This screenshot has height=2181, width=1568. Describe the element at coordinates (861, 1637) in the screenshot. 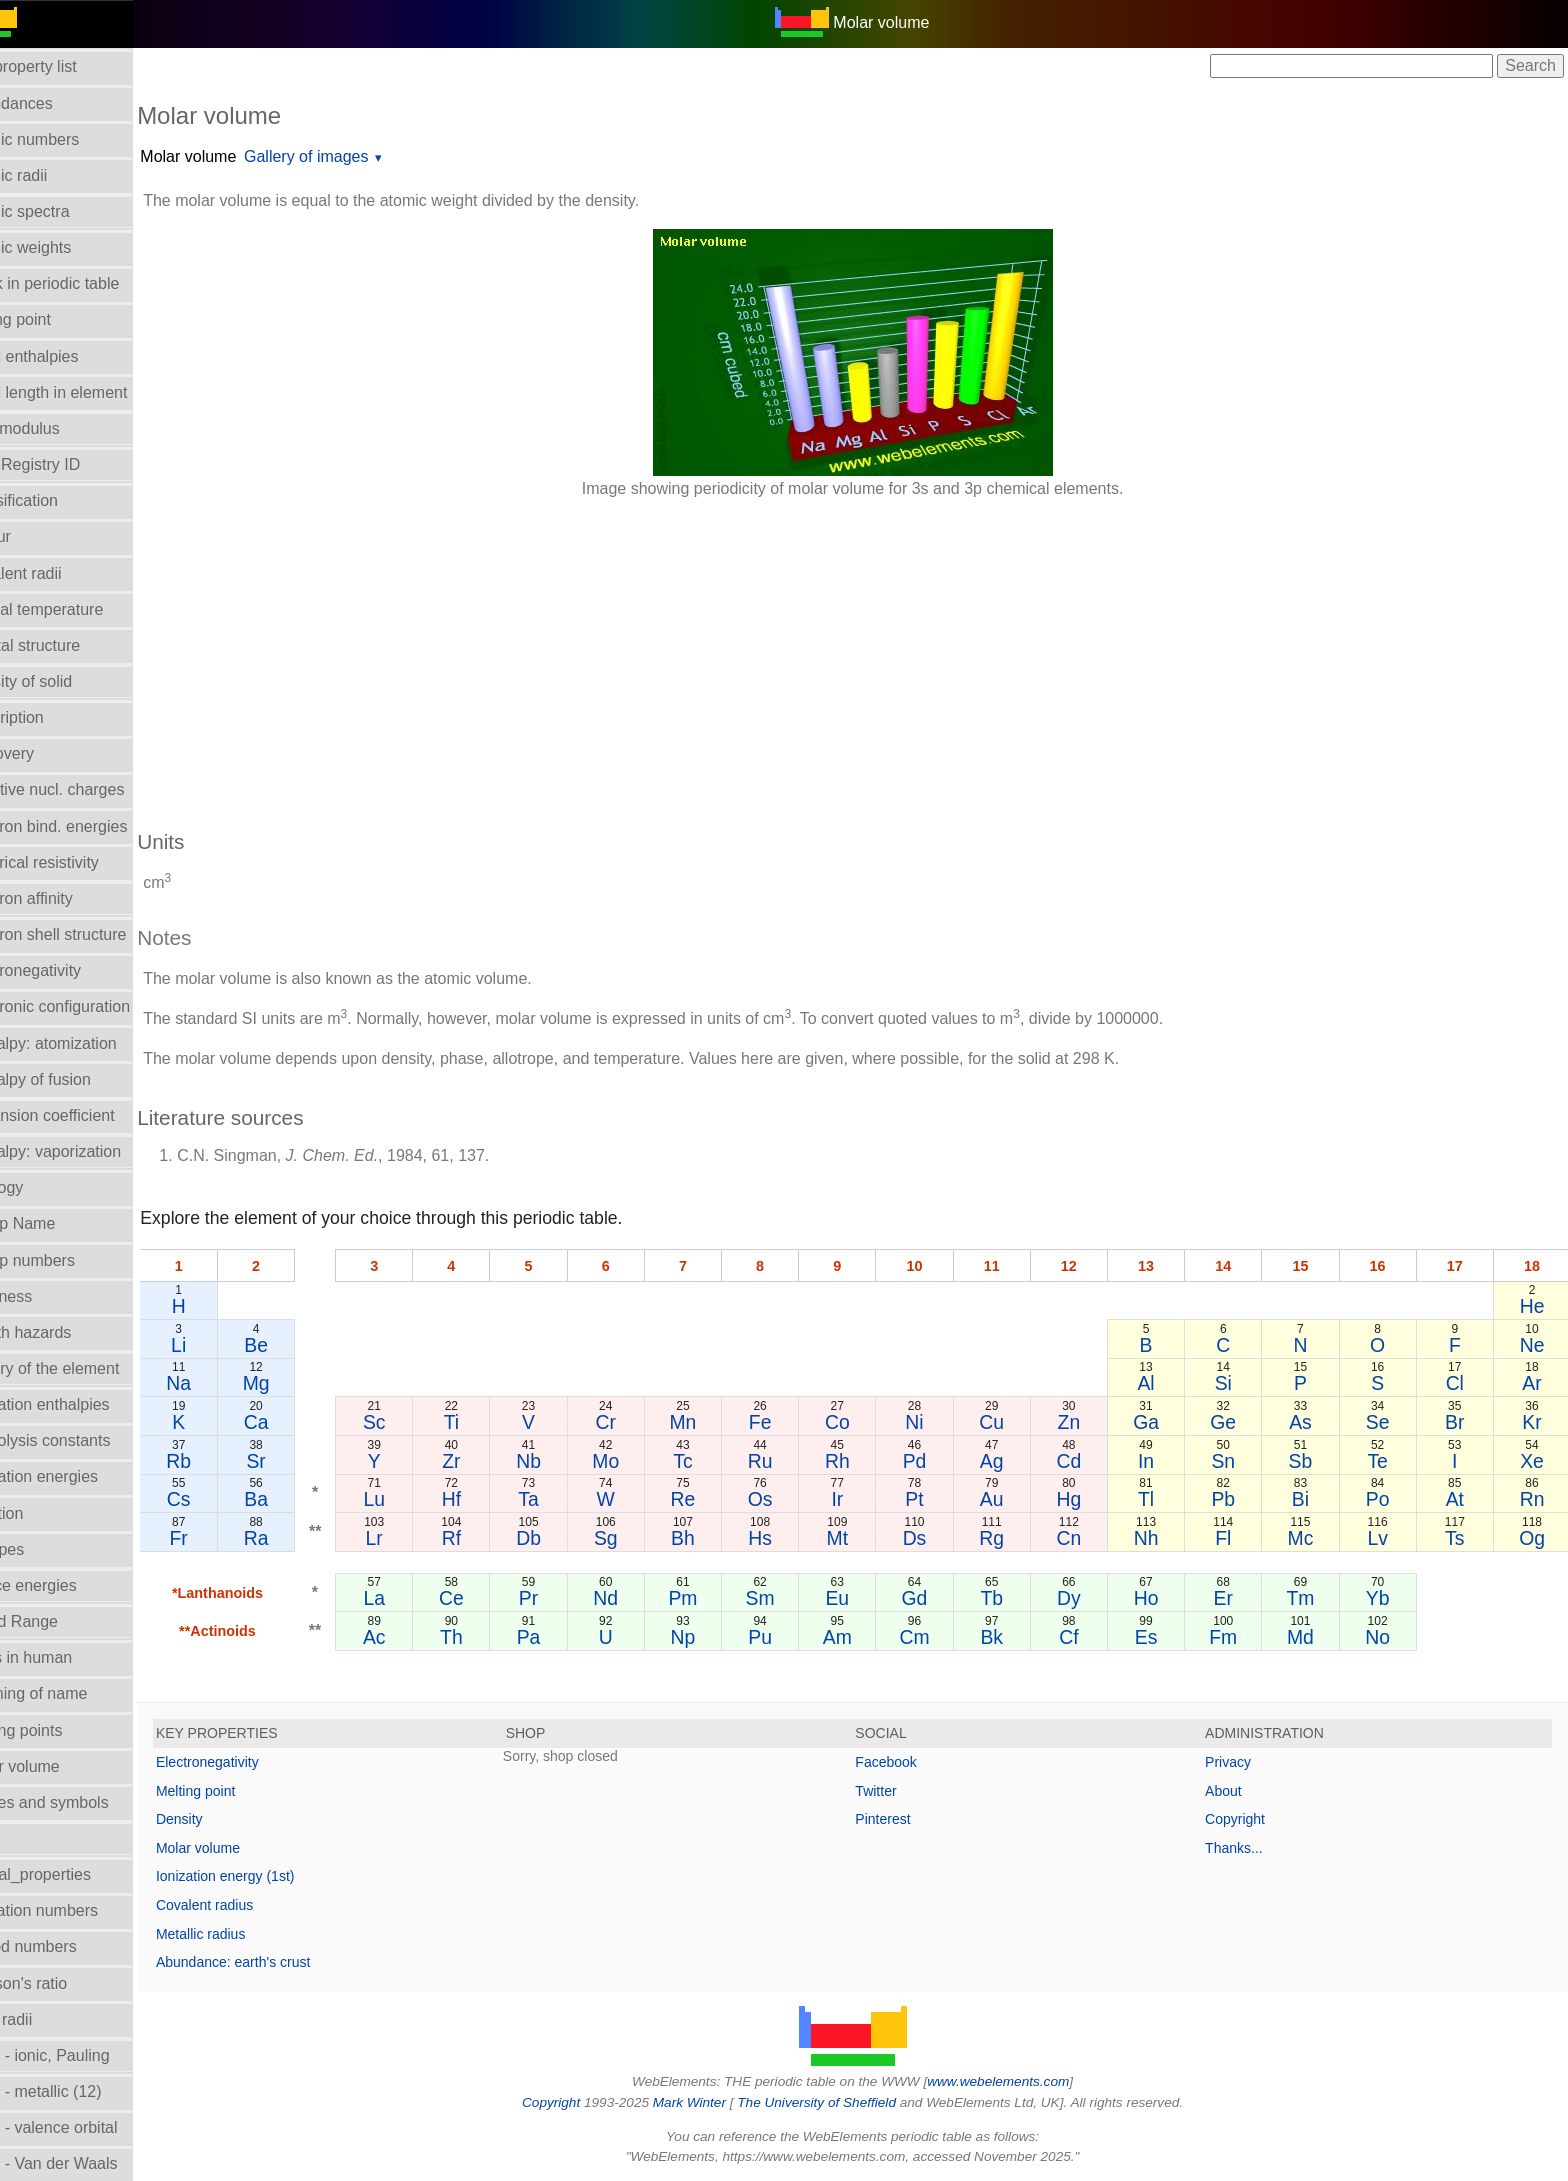

I see `Am` at that location.